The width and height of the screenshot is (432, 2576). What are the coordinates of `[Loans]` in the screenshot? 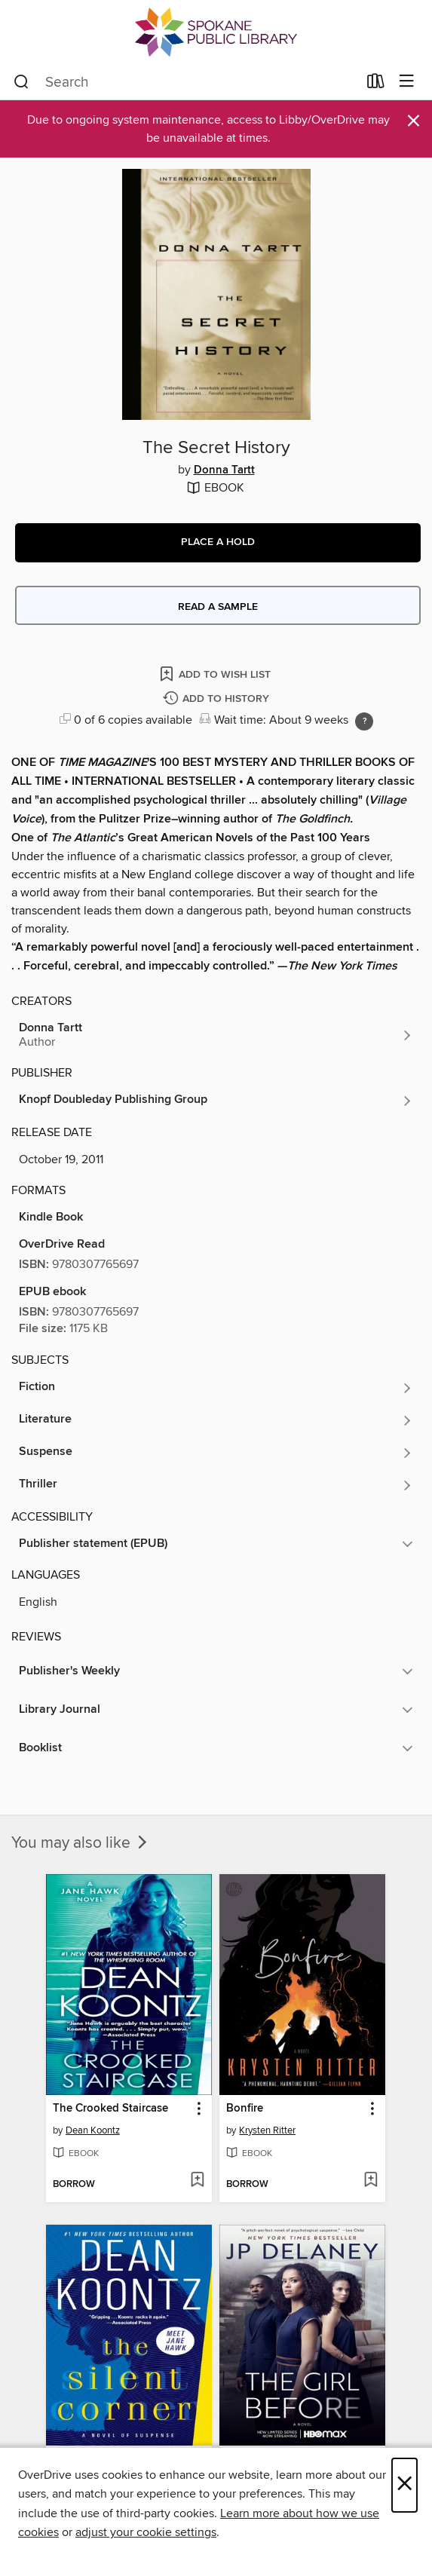 It's located at (376, 84).